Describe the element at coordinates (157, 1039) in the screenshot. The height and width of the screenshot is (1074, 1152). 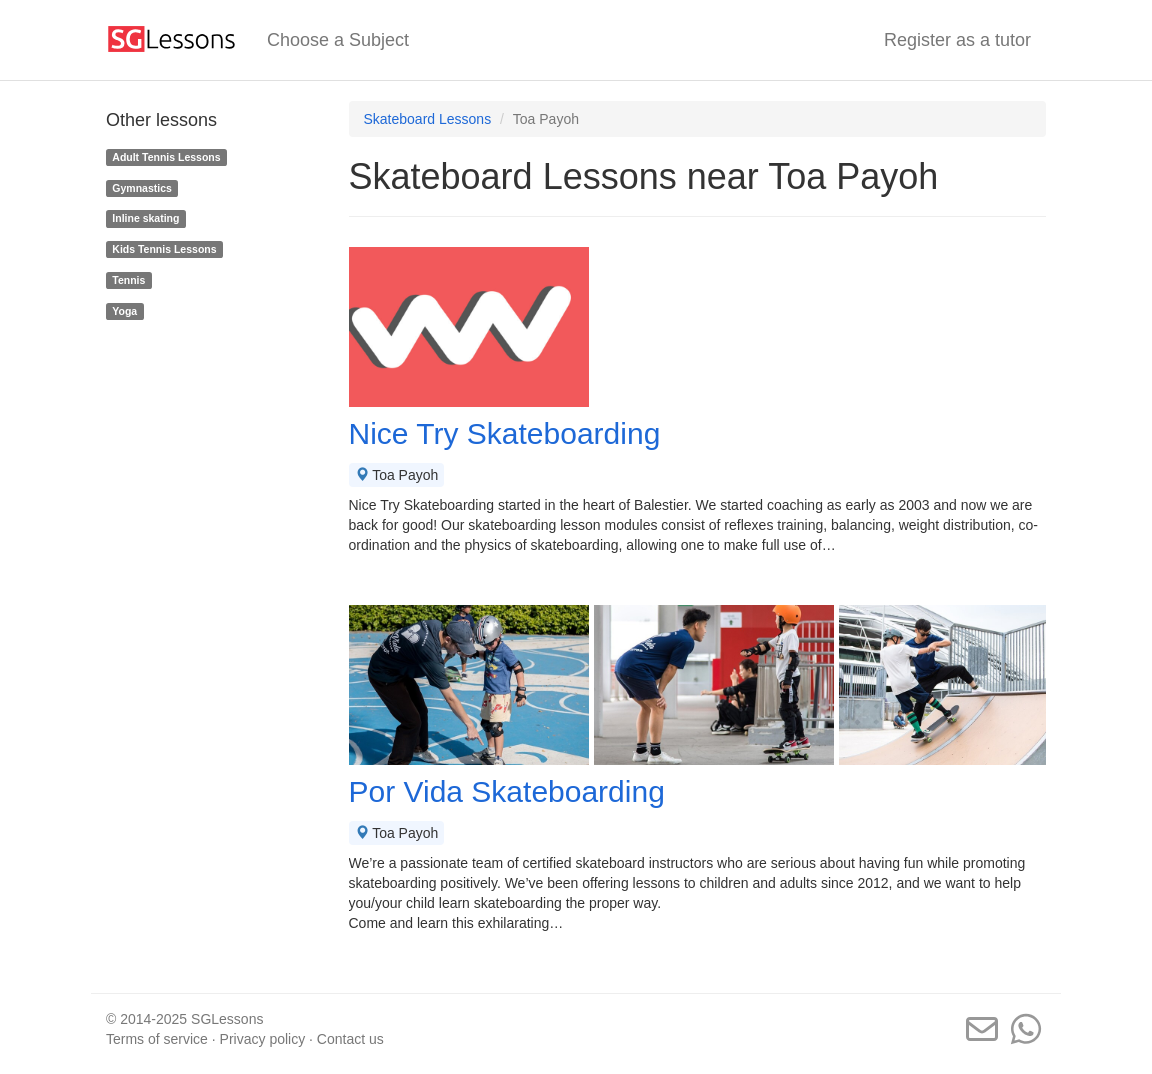
I see `Terms of service` at that location.